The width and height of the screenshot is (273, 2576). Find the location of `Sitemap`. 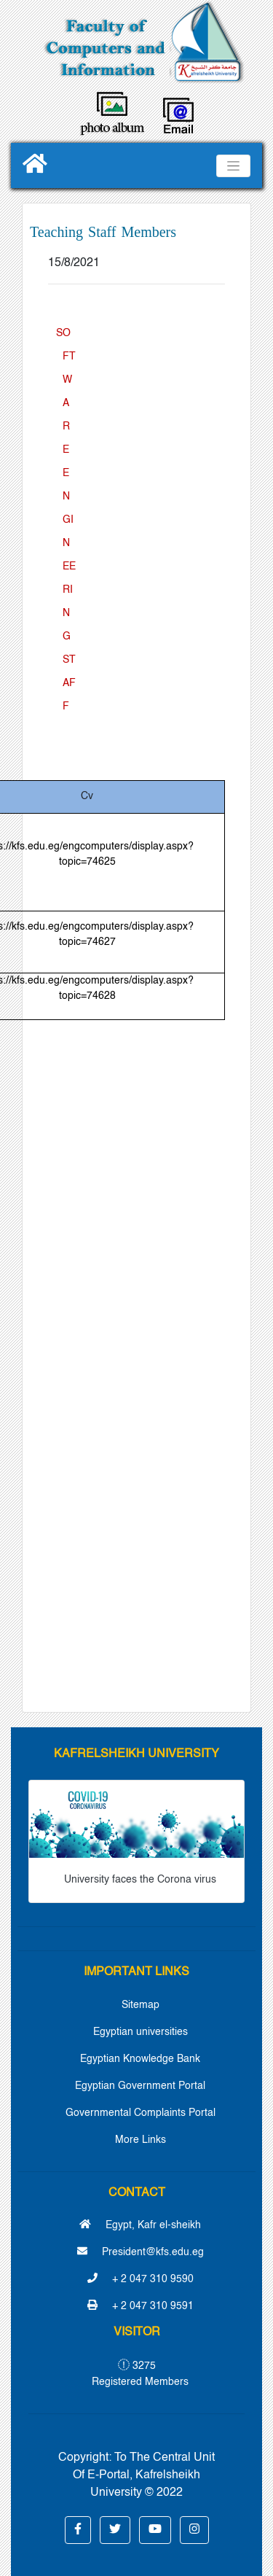

Sitemap is located at coordinates (140, 2005).